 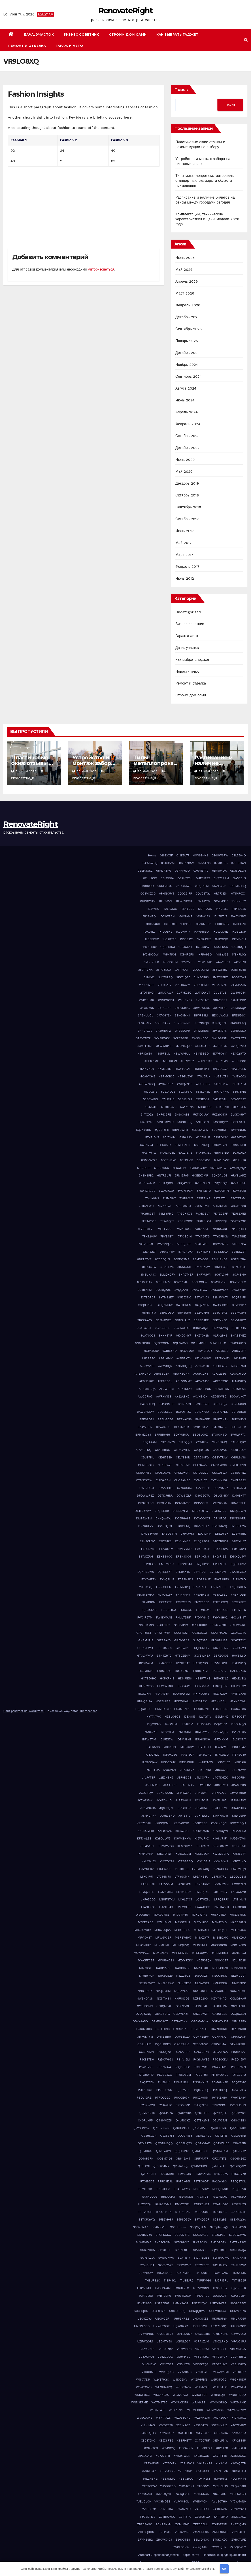 What do you see at coordinates (169, 1350) in the screenshot?
I see `9X1RL5NO` at bounding box center [169, 1350].